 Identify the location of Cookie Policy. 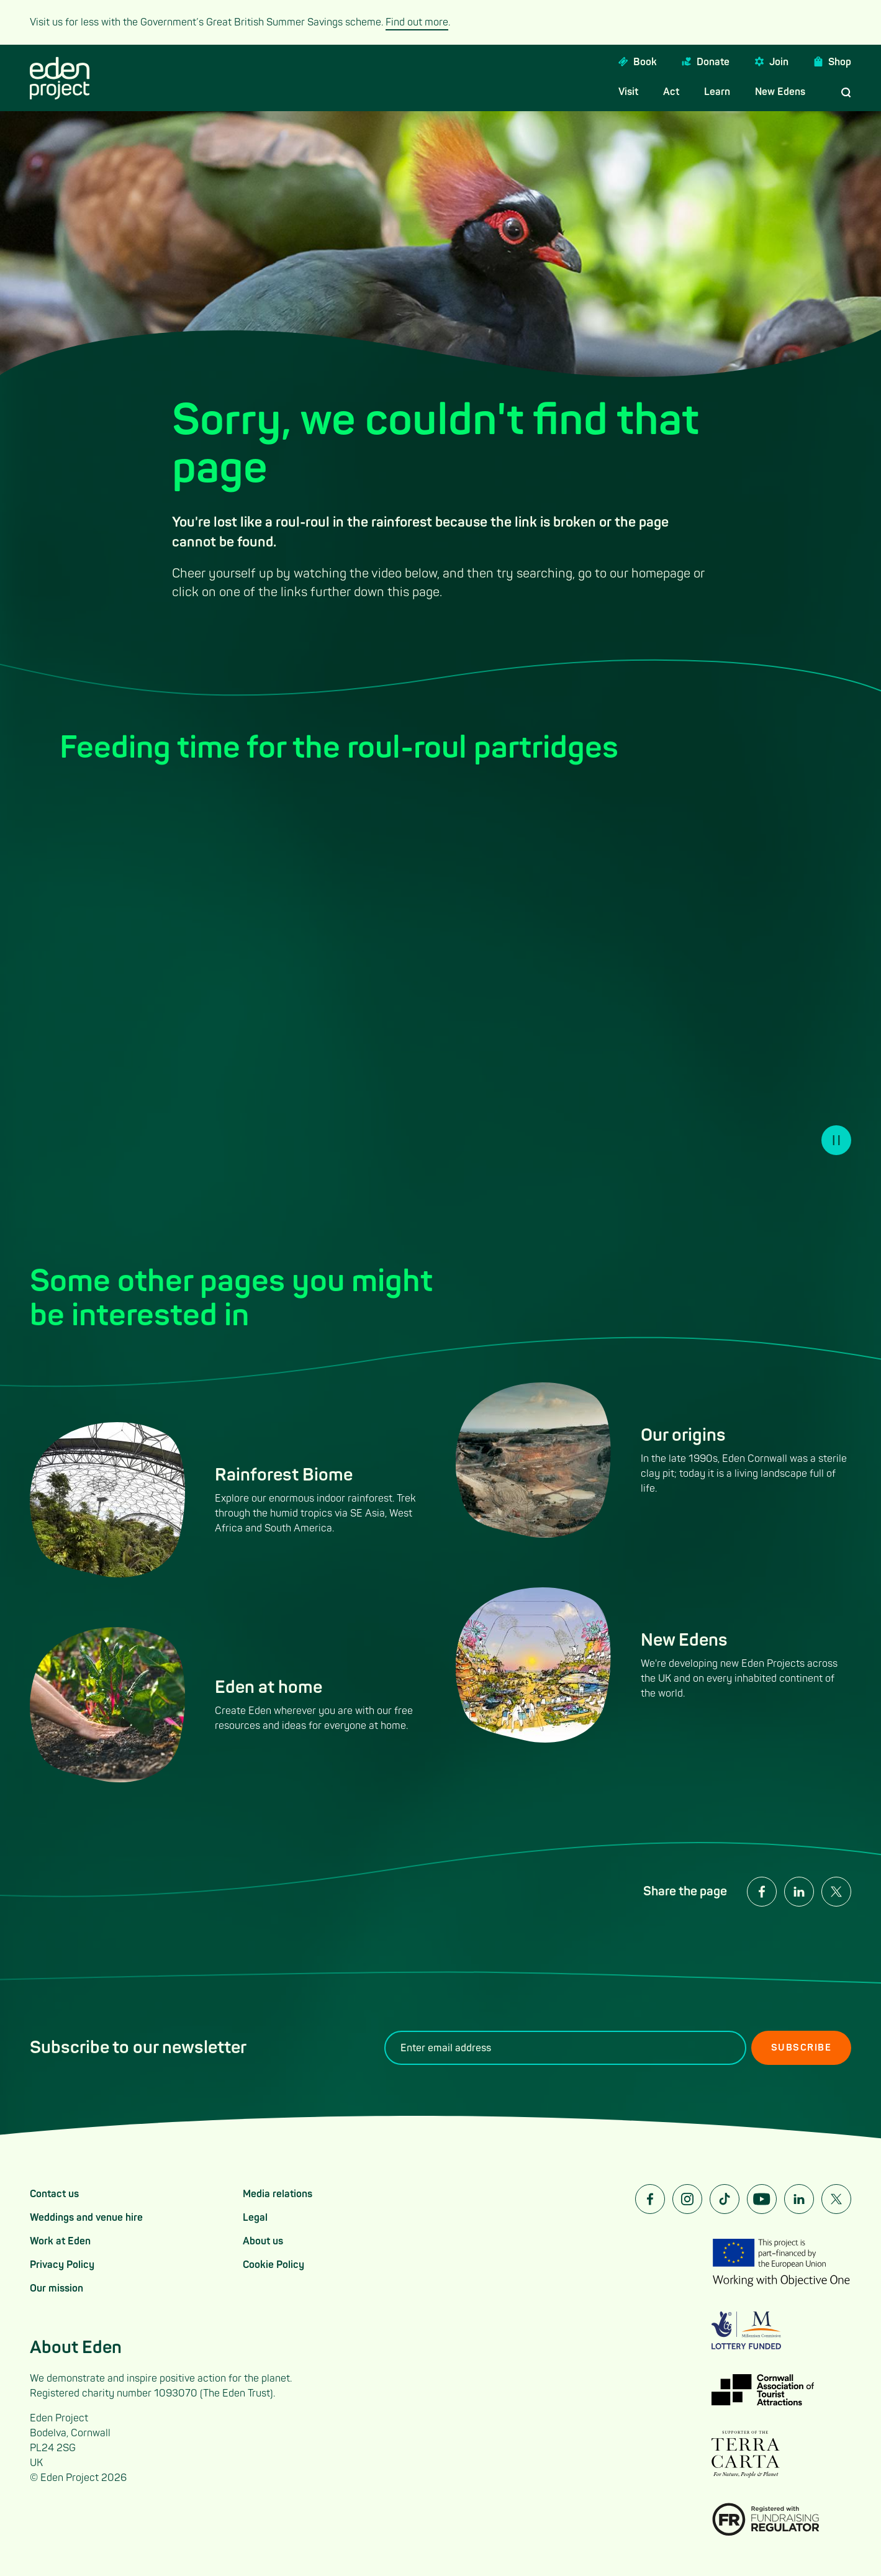
(273, 2265).